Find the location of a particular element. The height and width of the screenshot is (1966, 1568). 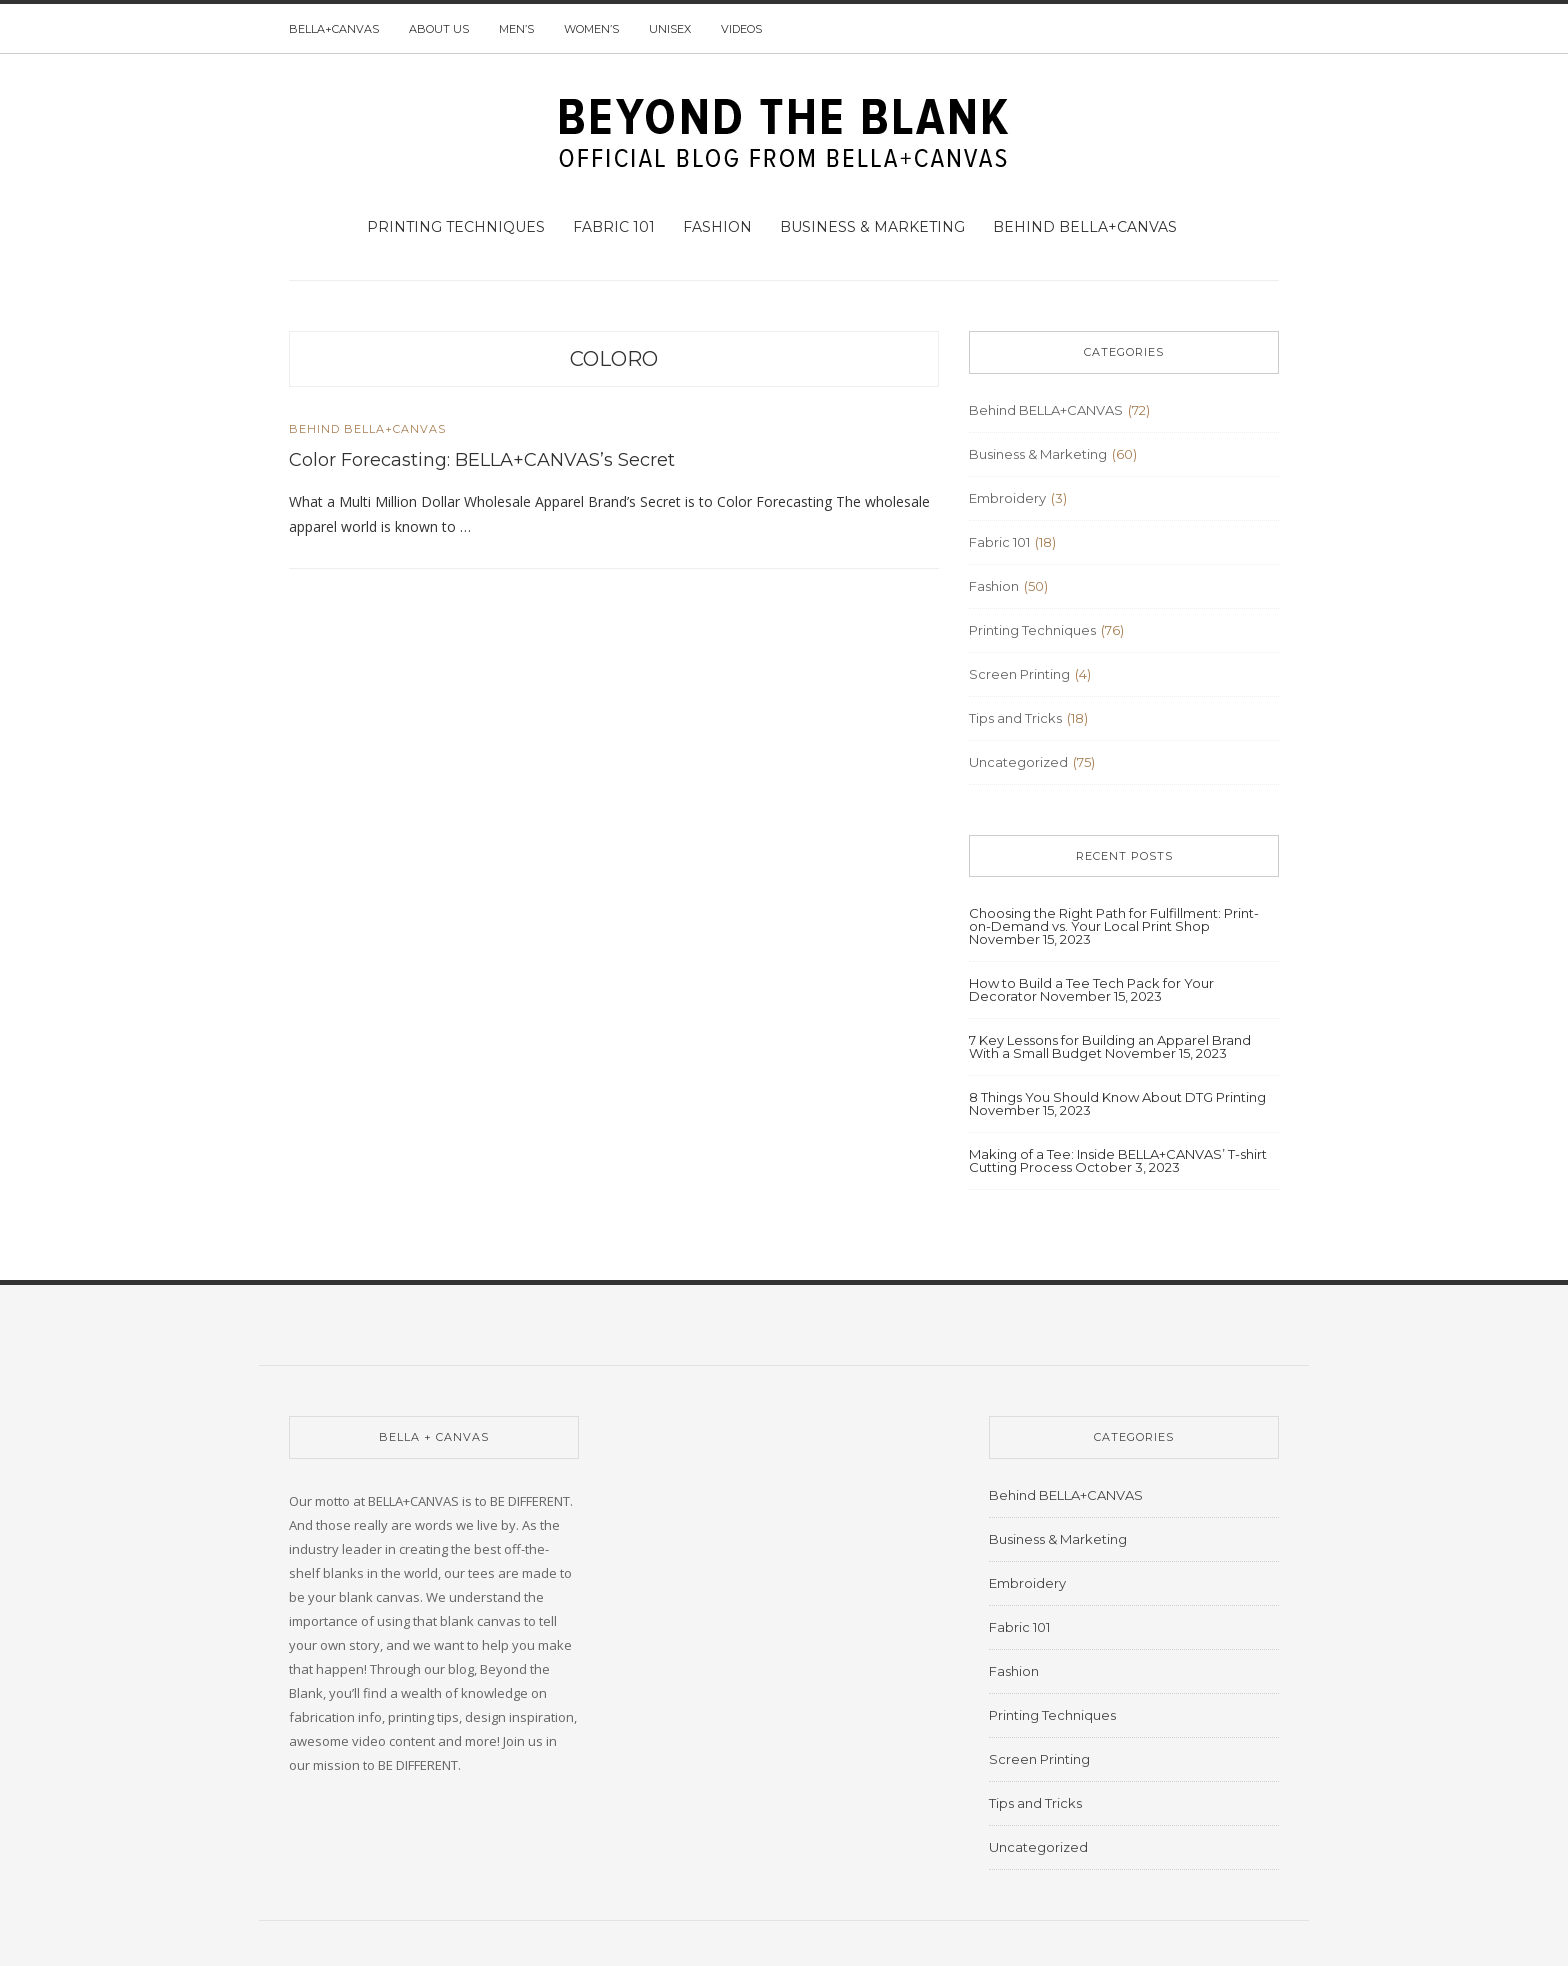

Videos is located at coordinates (741, 29).